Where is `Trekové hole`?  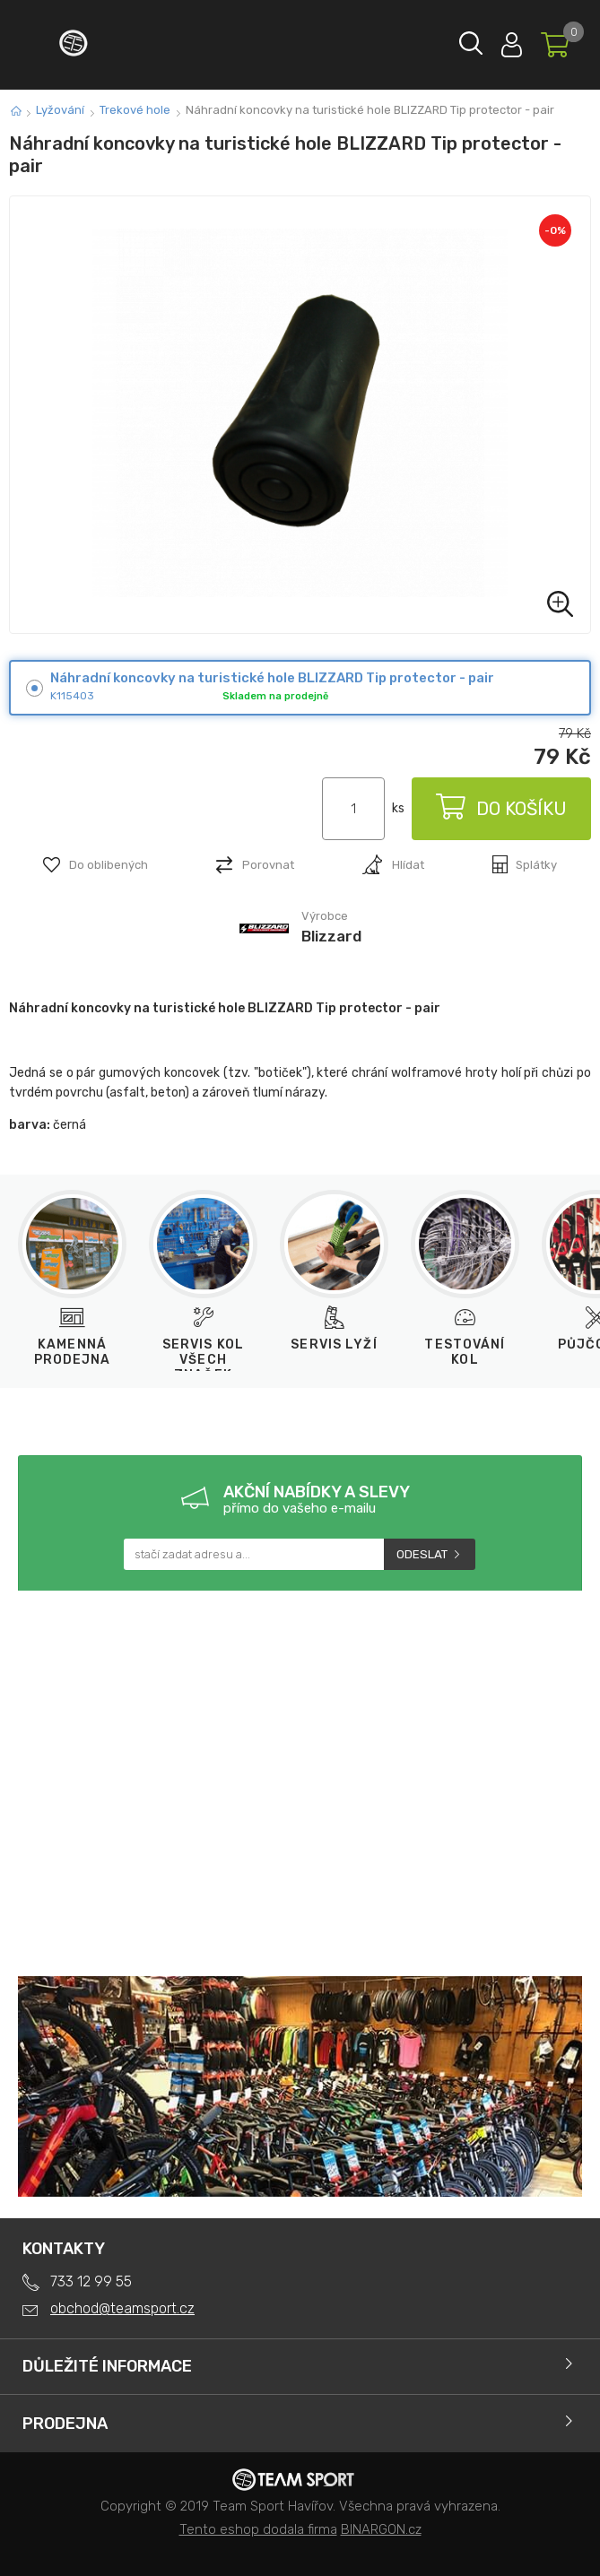
Trekové hole is located at coordinates (135, 110).